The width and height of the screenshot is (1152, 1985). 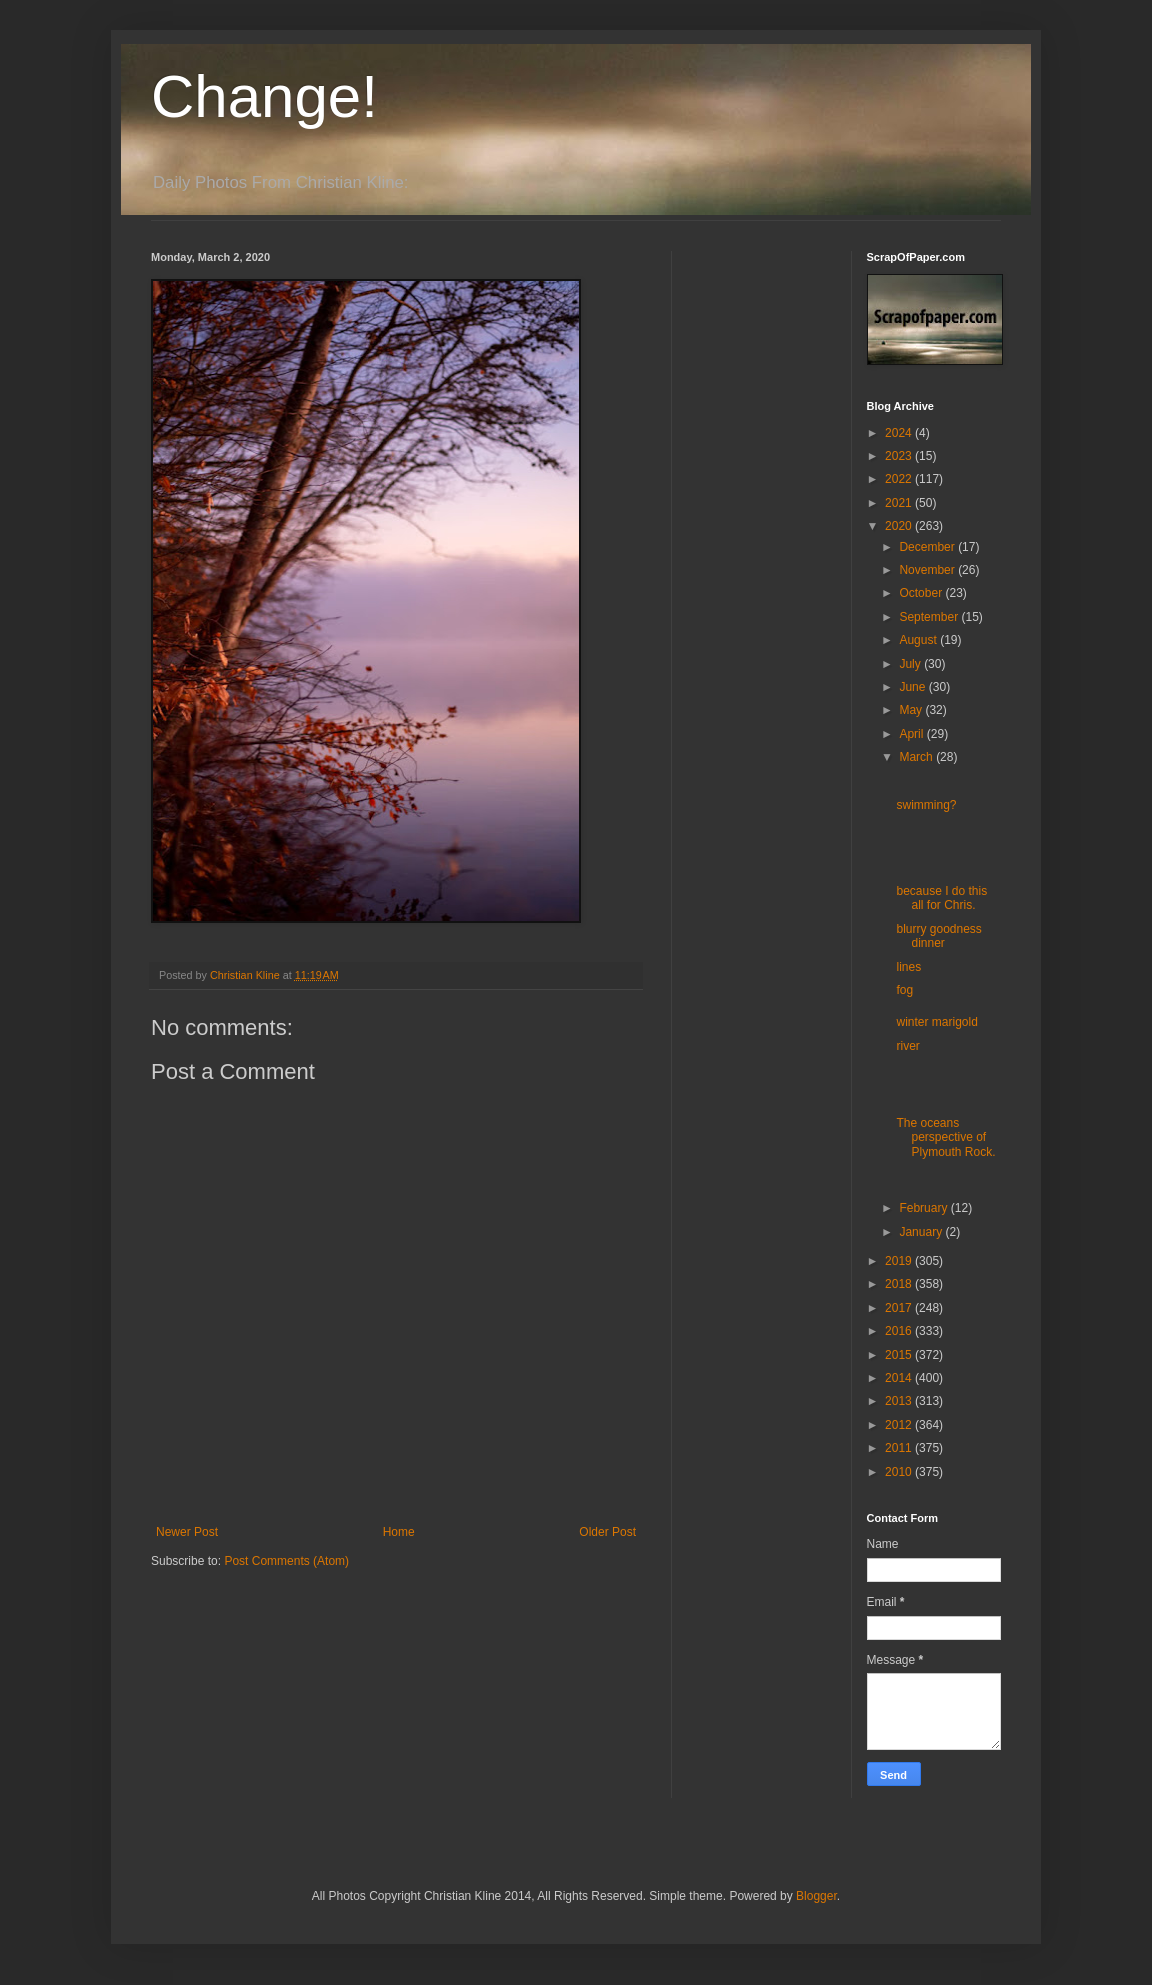 What do you see at coordinates (900, 1308) in the screenshot?
I see `2017` at bounding box center [900, 1308].